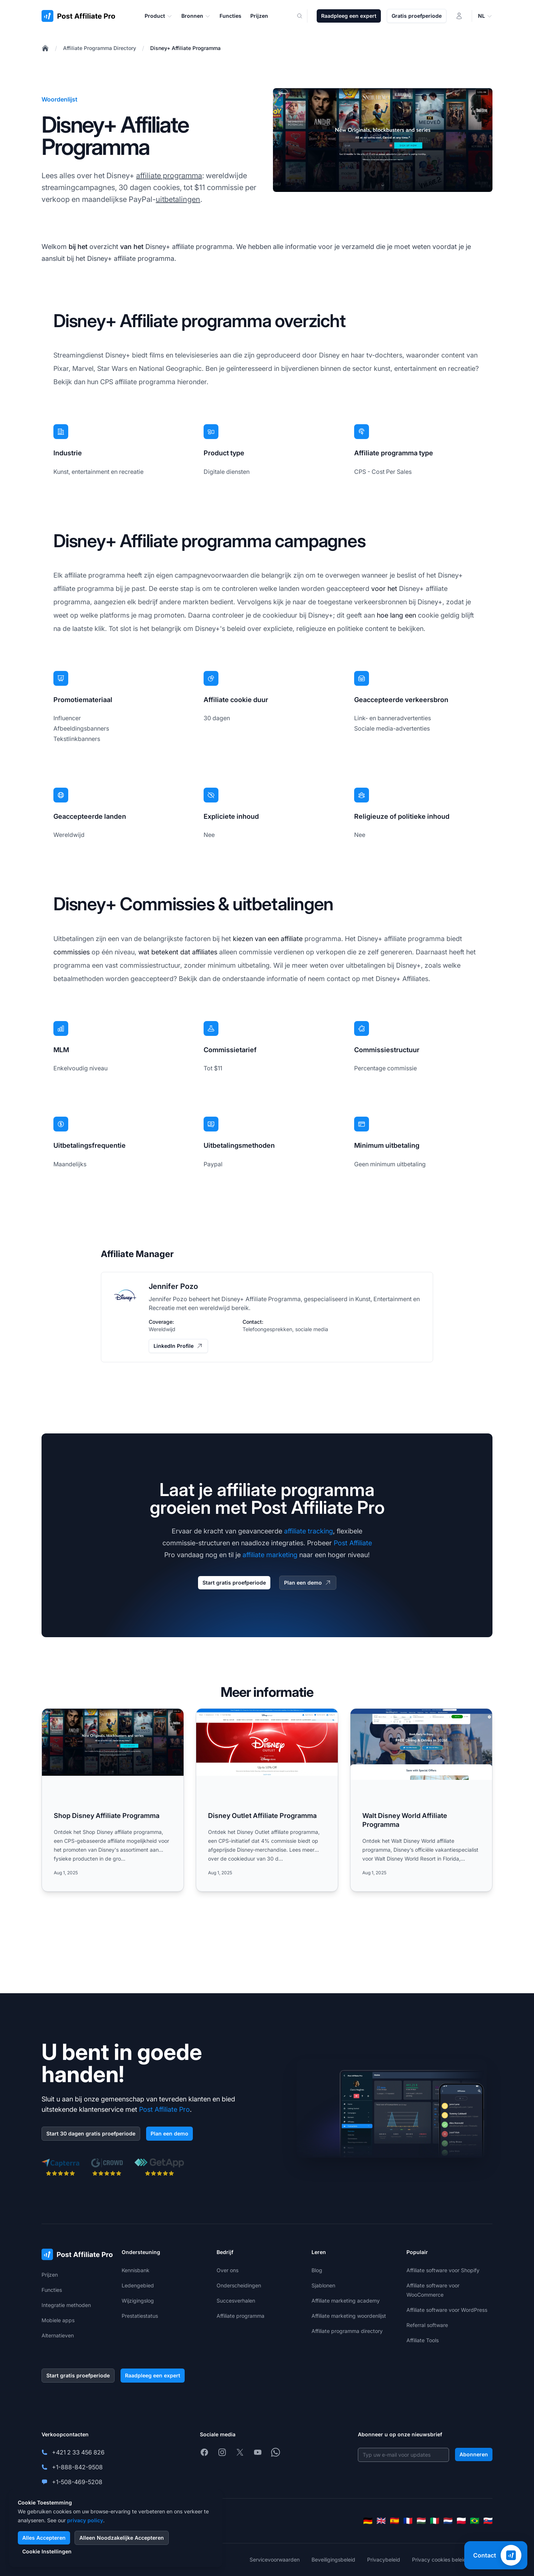 This screenshot has width=534, height=2576. I want to click on Alles Accepteren, so click(44, 2538).